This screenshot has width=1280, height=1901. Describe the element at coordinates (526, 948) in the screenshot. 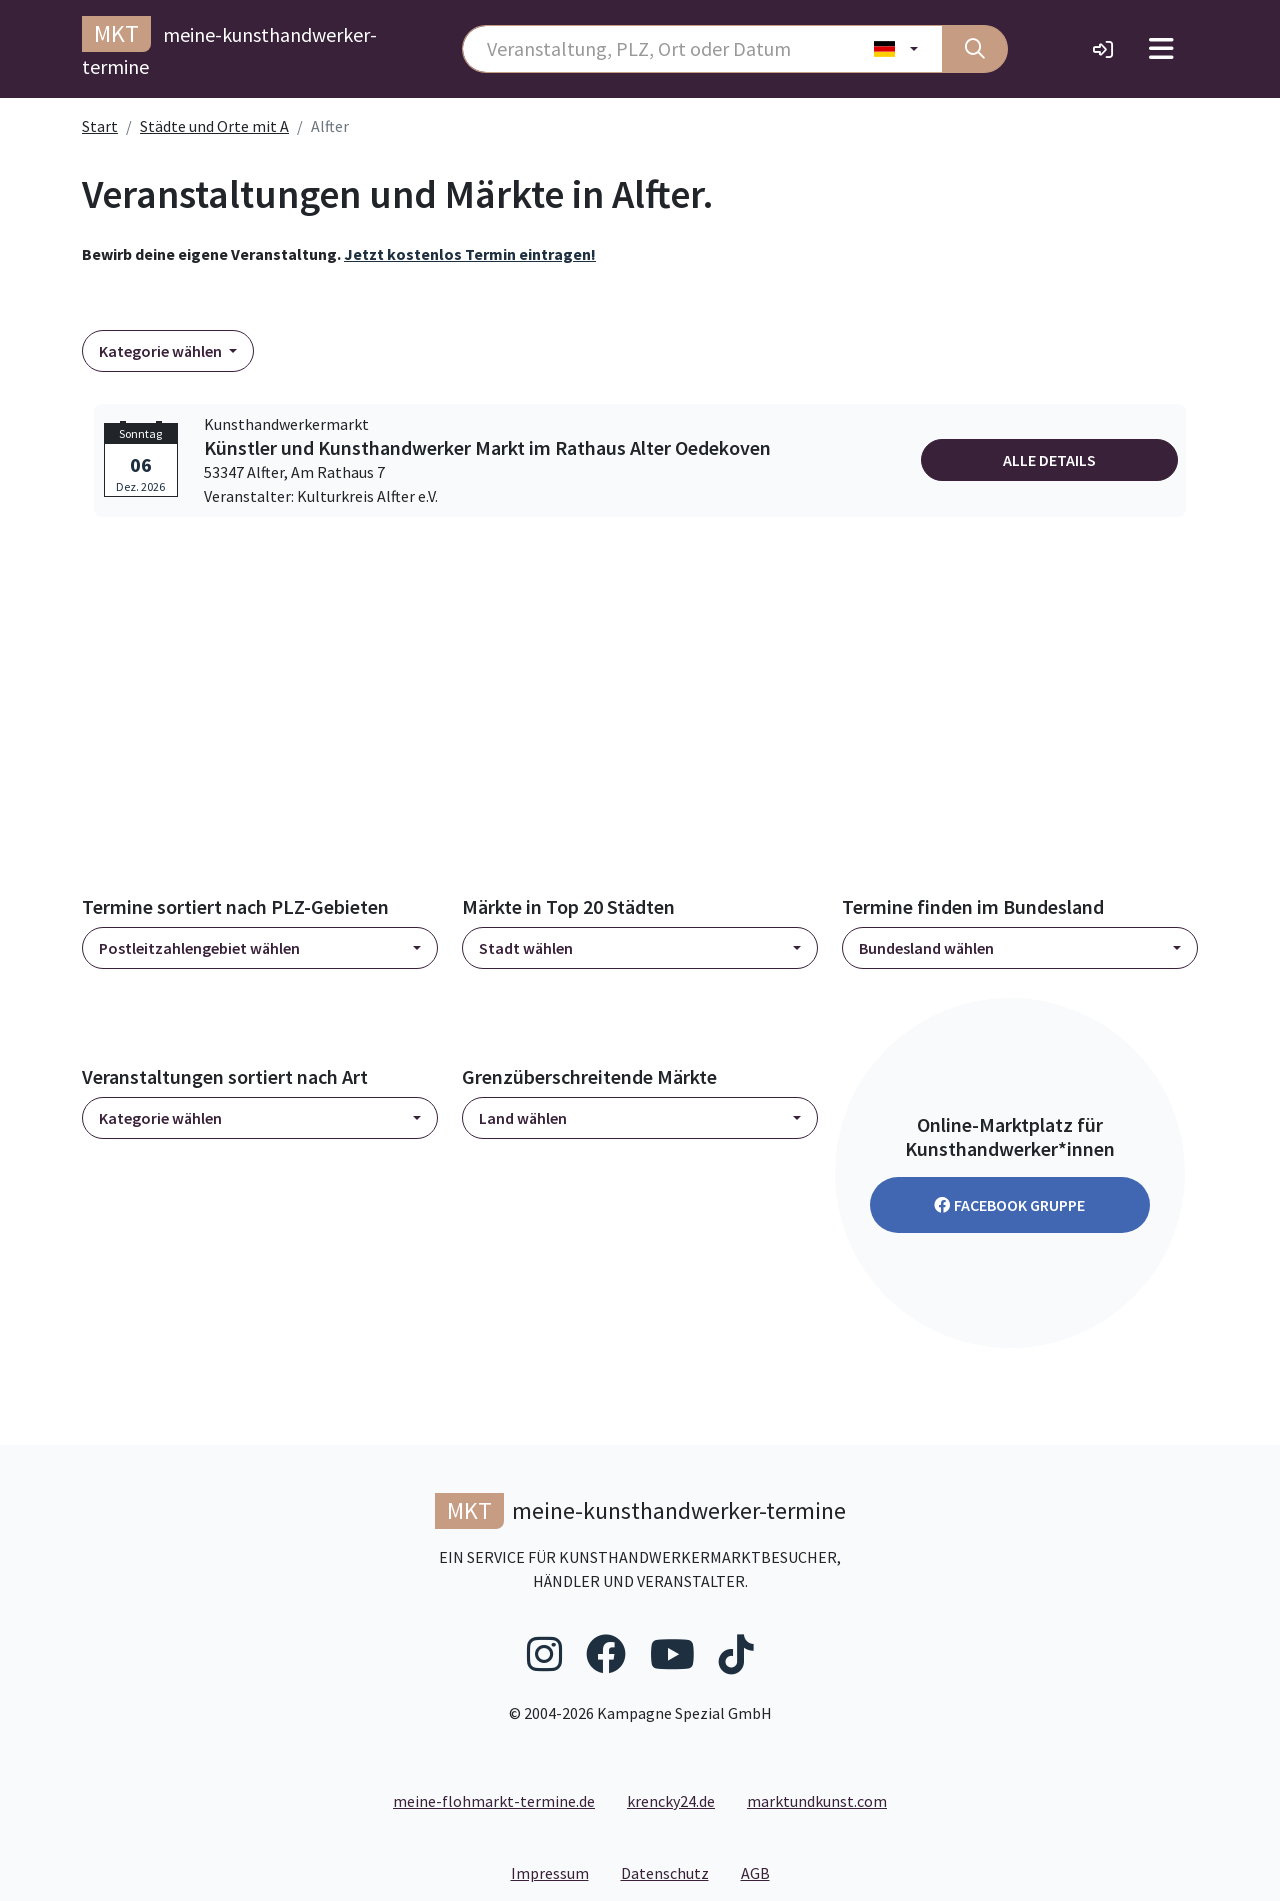

I see `Stadt wählen` at that location.